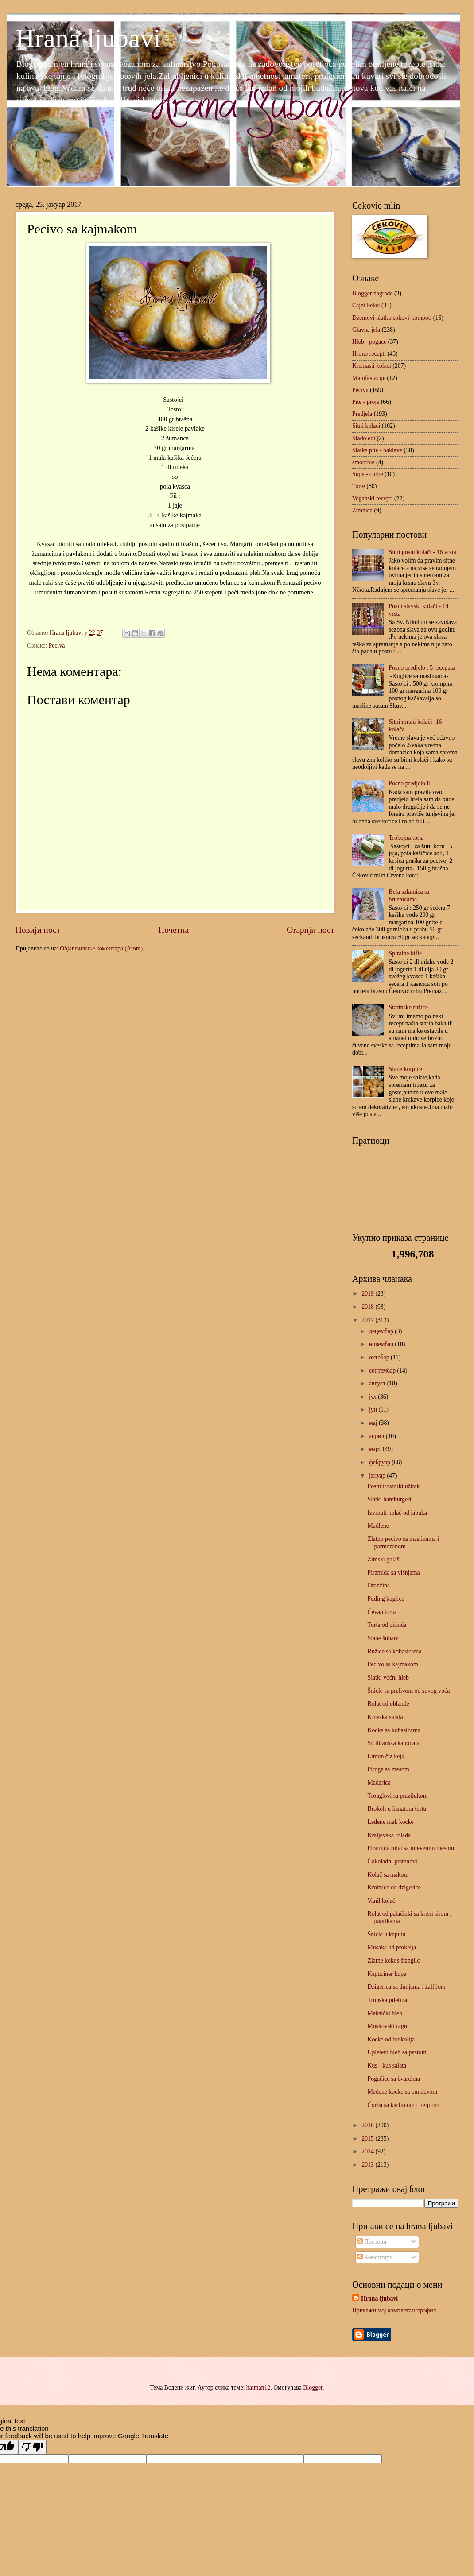  What do you see at coordinates (387, 1874) in the screenshot?
I see `Kolač sa makom` at bounding box center [387, 1874].